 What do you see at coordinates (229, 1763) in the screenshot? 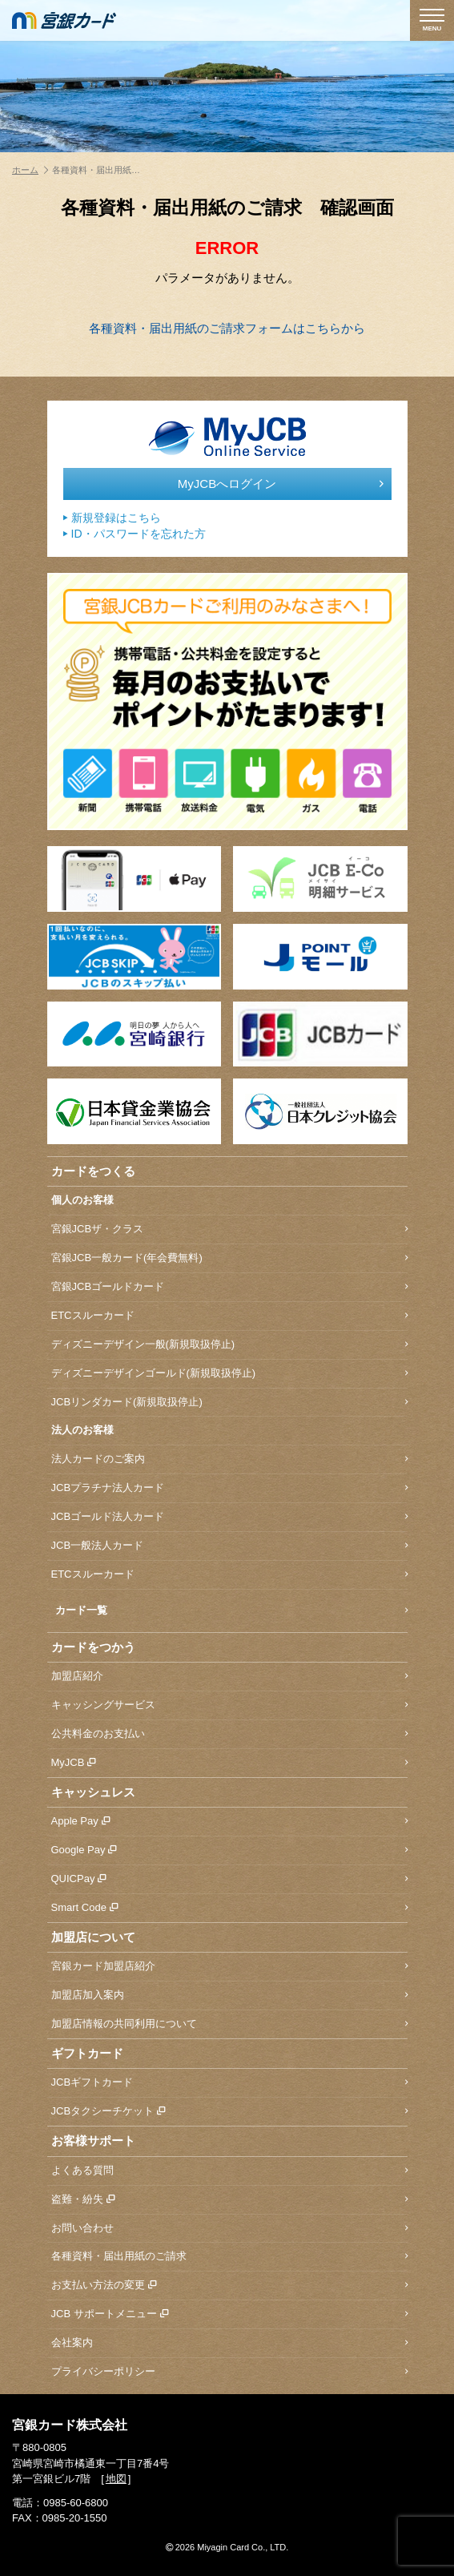
I see `MyJCB` at bounding box center [229, 1763].